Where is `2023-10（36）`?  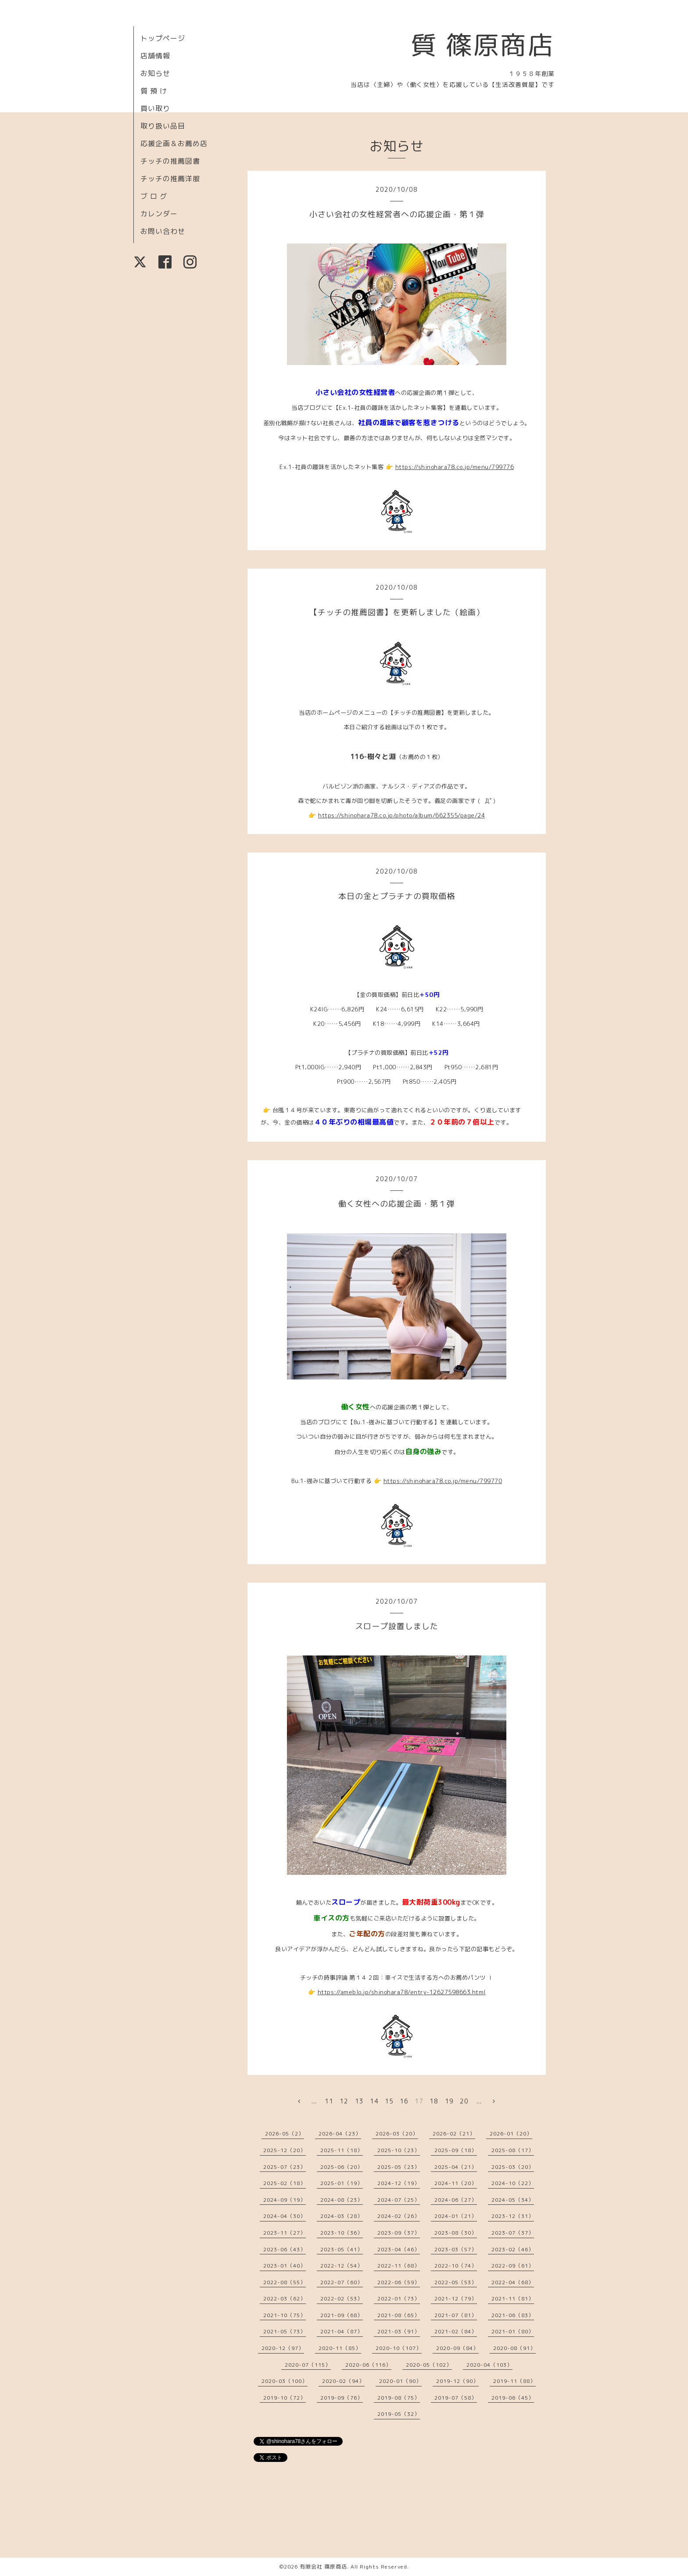 2023-10（36） is located at coordinates (341, 2232).